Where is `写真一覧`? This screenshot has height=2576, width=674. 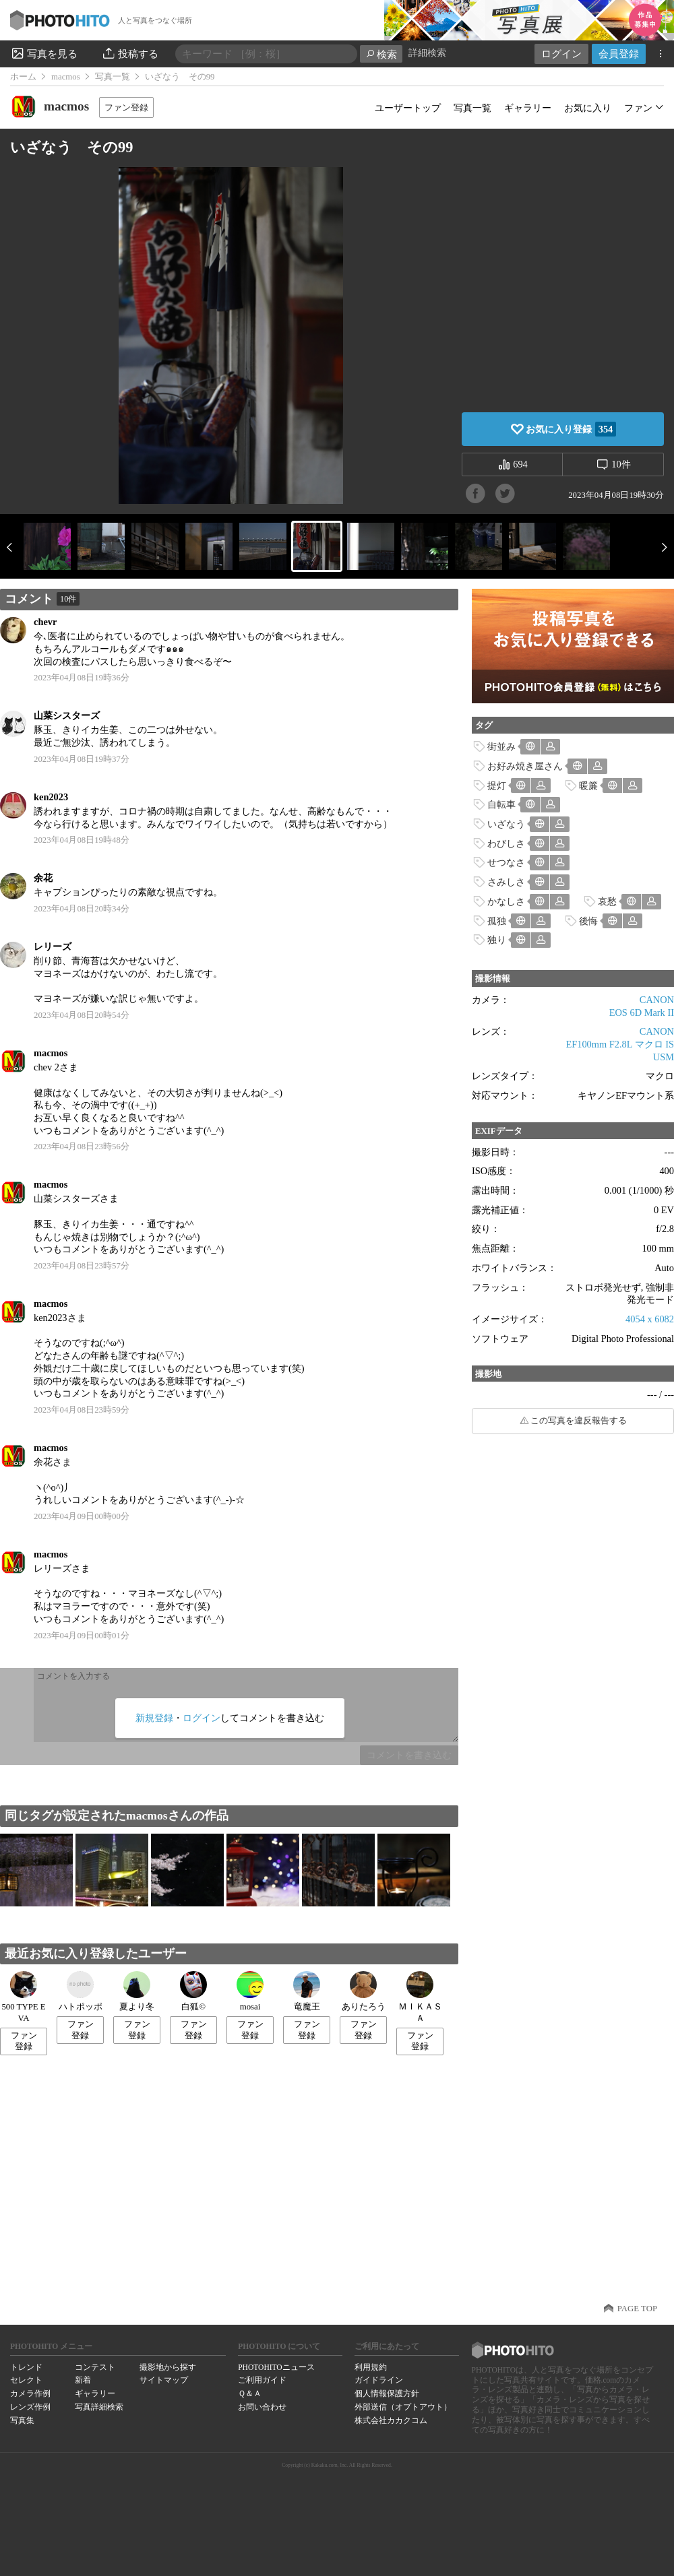
写真一覧 is located at coordinates (112, 77).